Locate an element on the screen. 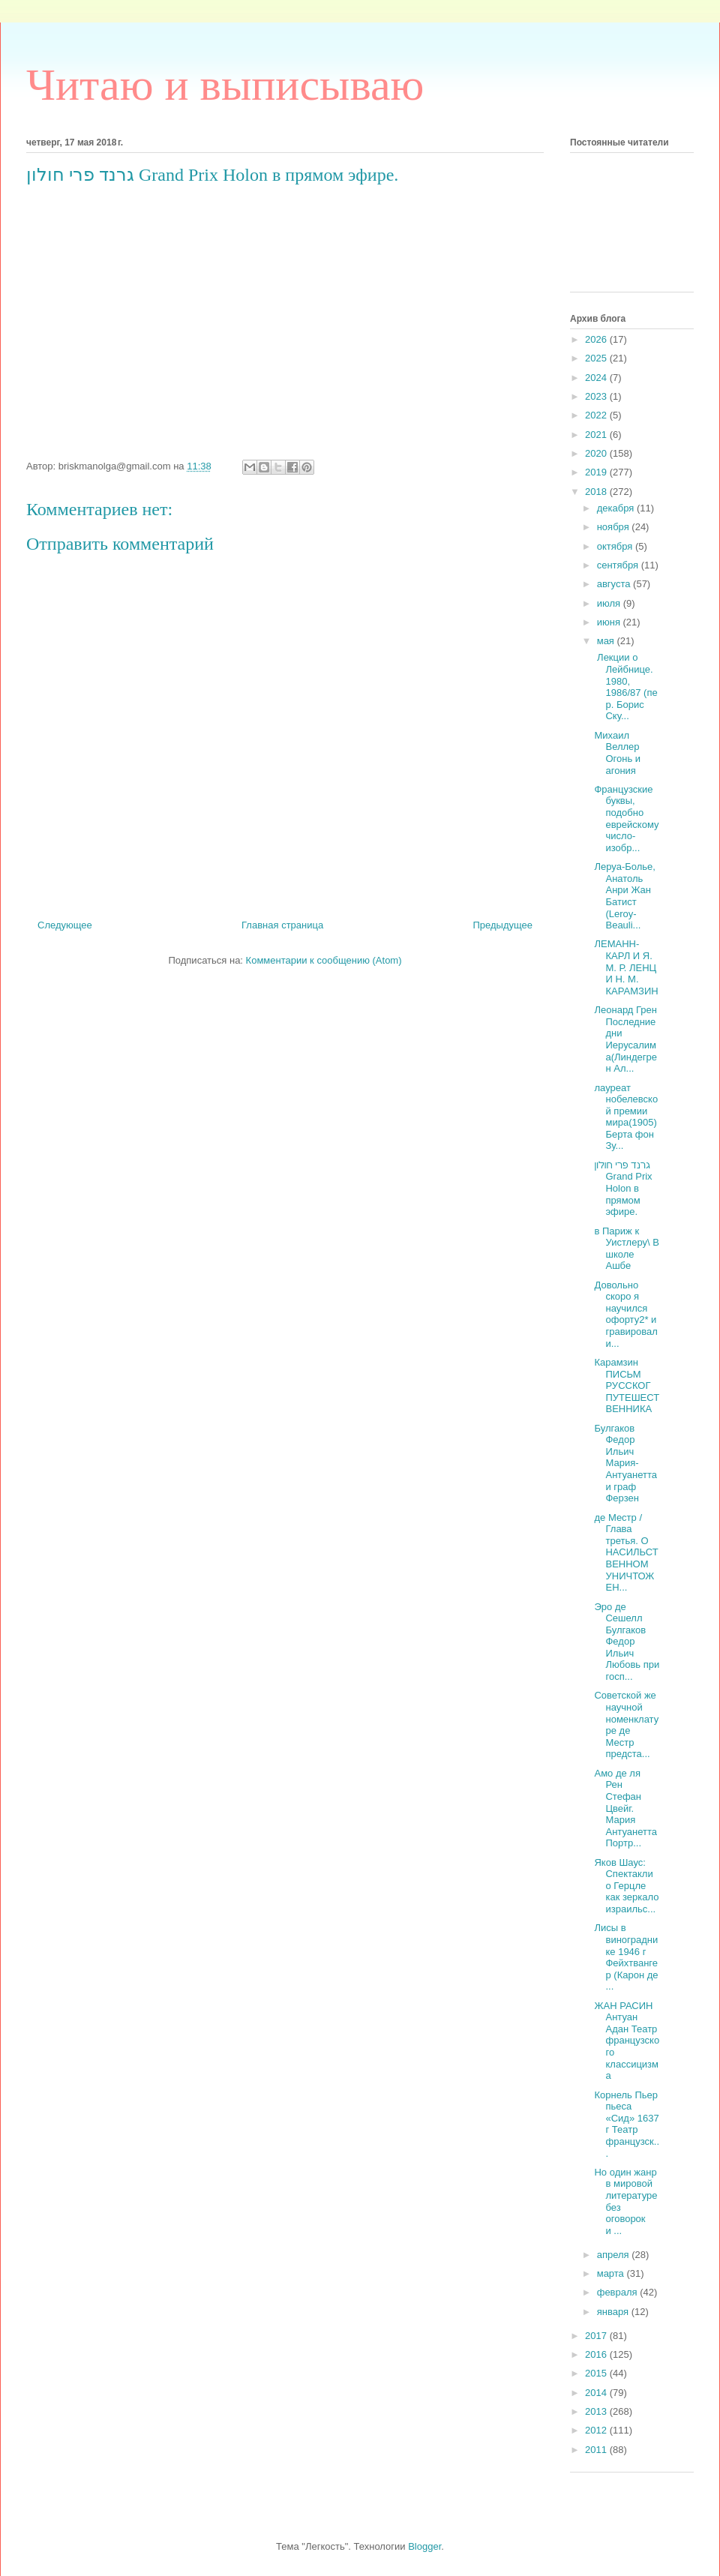 The width and height of the screenshot is (720, 2576). июня is located at coordinates (610, 622).